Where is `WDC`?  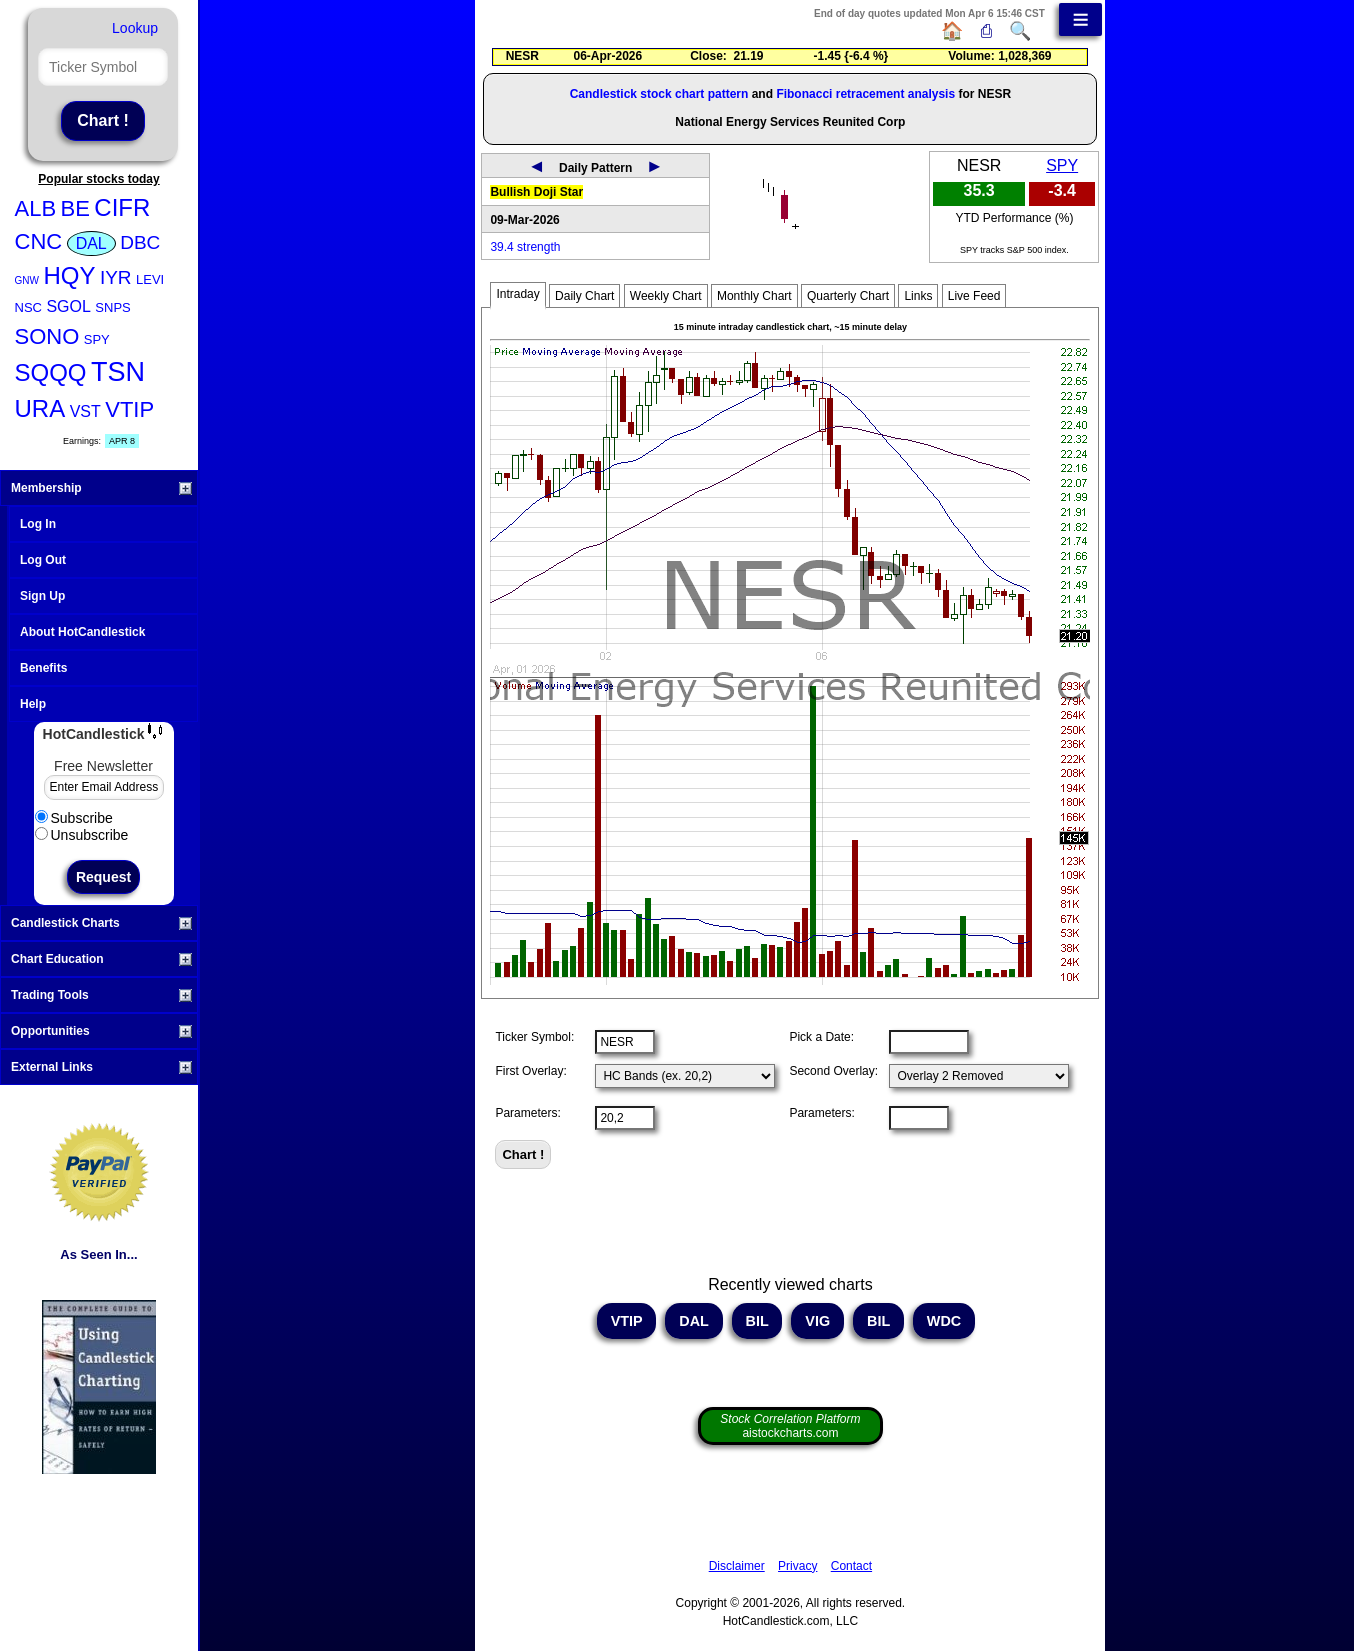 WDC is located at coordinates (944, 1321).